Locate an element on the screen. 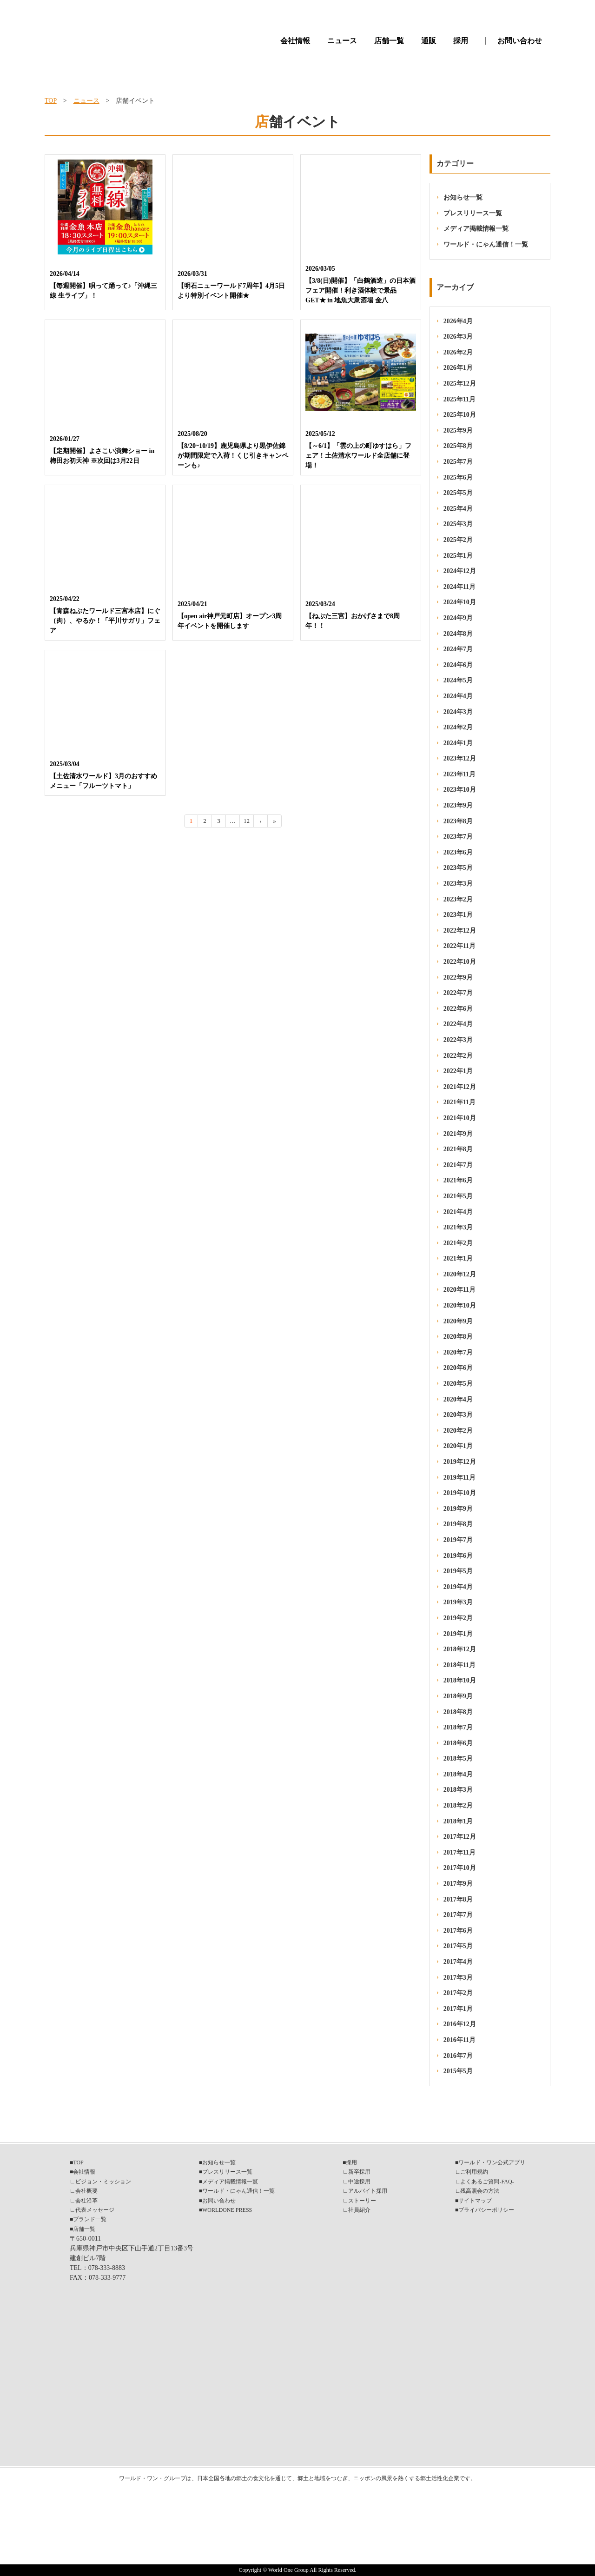 Image resolution: width=595 pixels, height=2576 pixels. 2026年1月 is located at coordinates (458, 367).